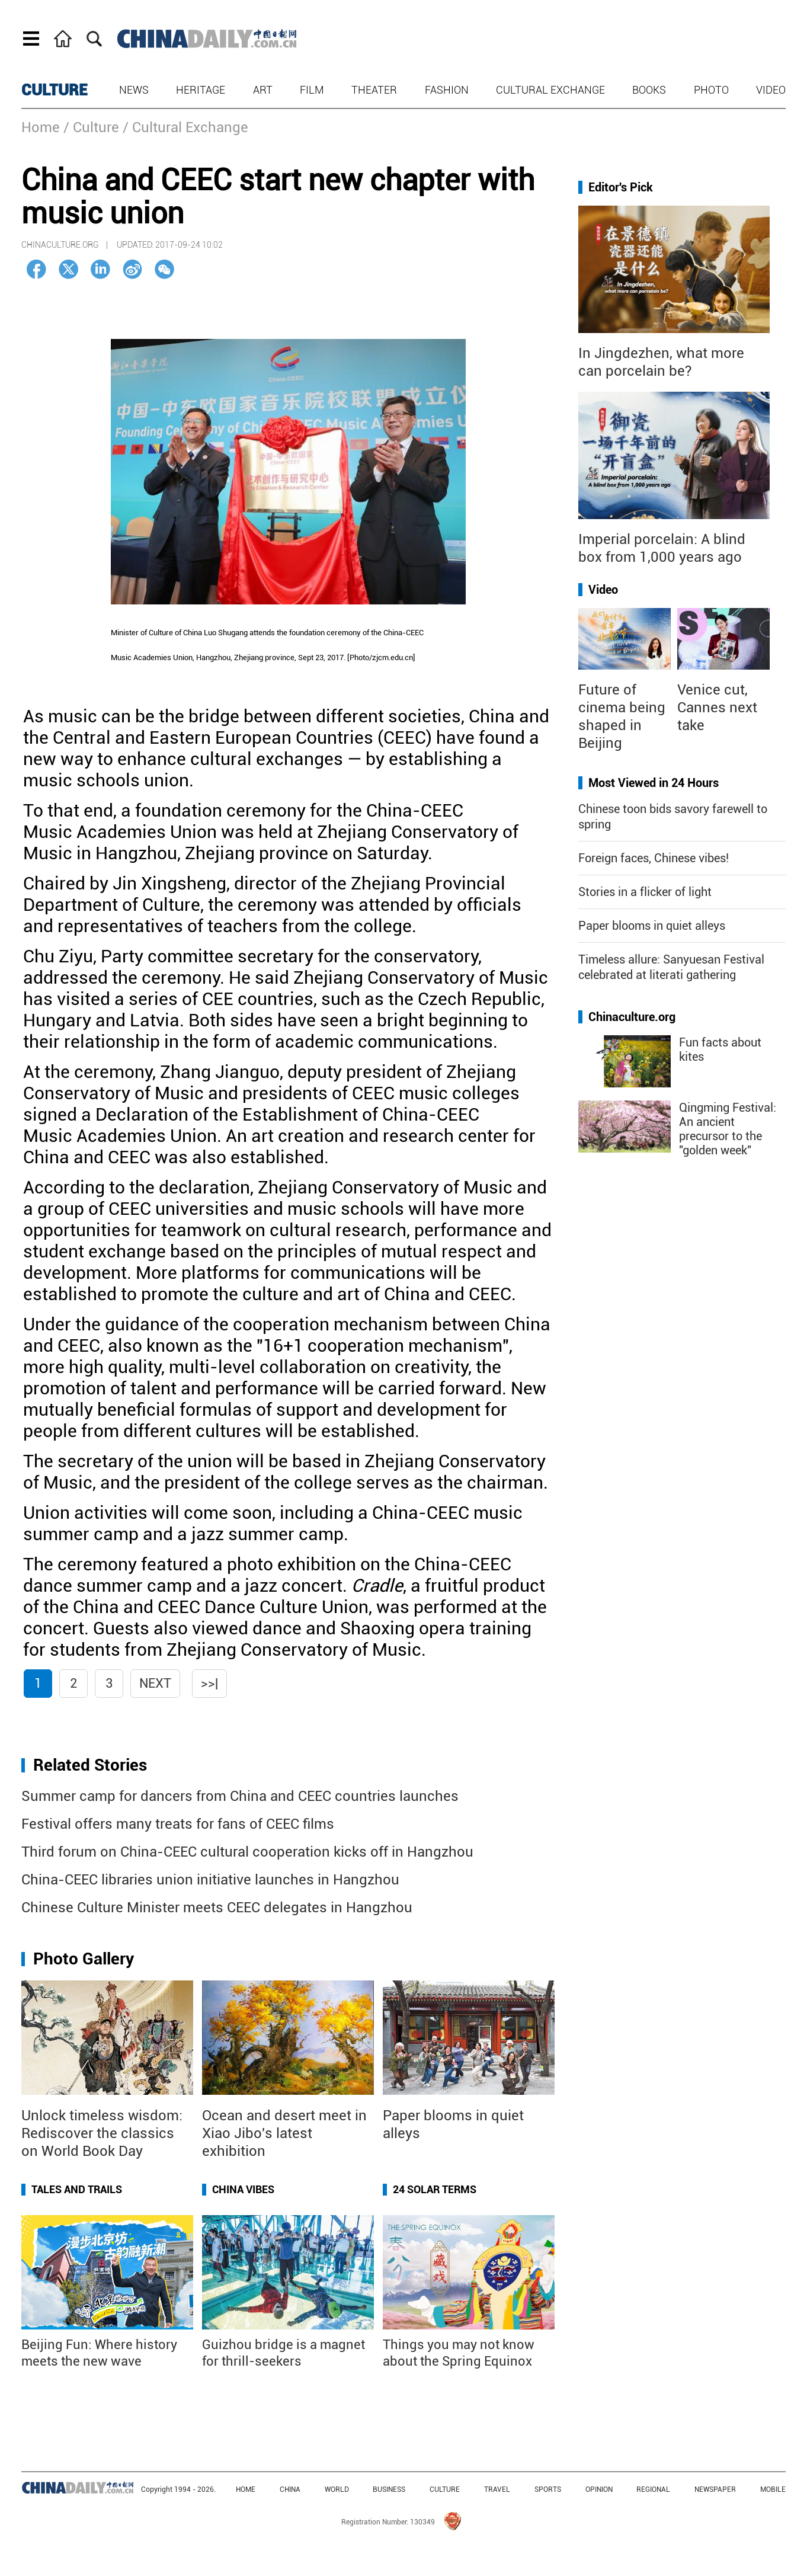  Describe the element at coordinates (374, 90) in the screenshot. I see `Theater` at that location.